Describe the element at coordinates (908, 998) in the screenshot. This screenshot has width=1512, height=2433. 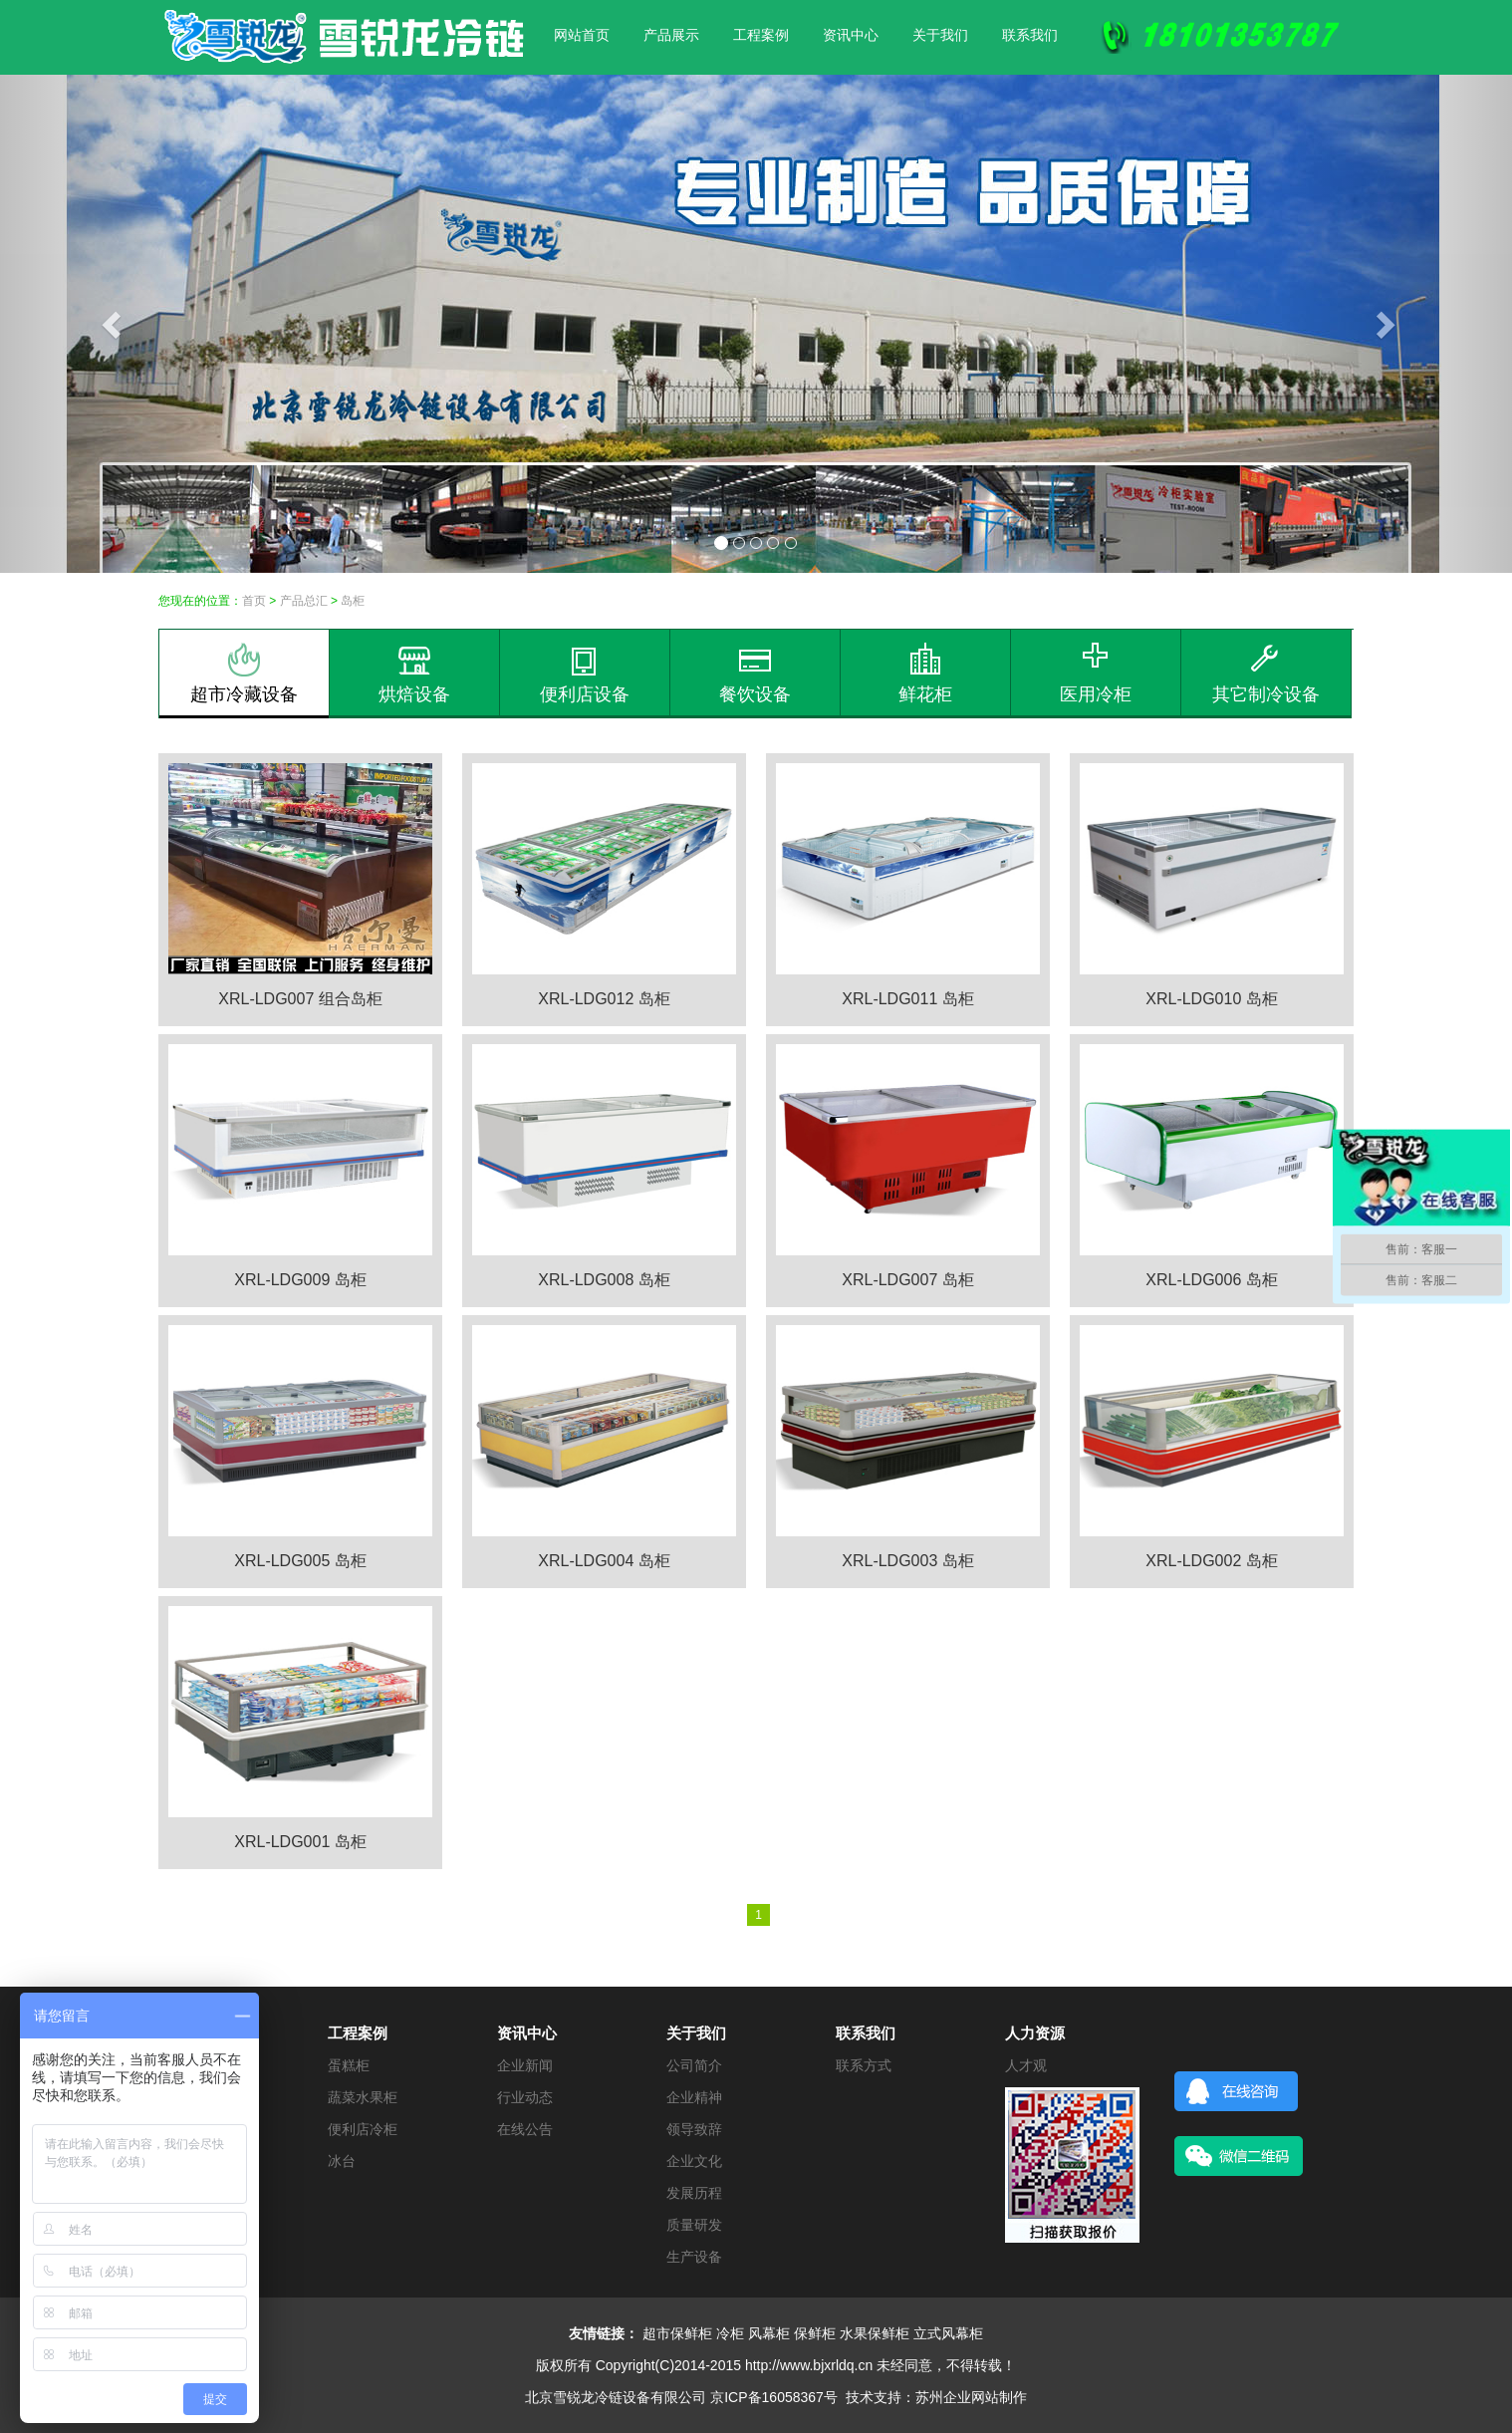
I see `XRL-LDG011 岛柜` at that location.